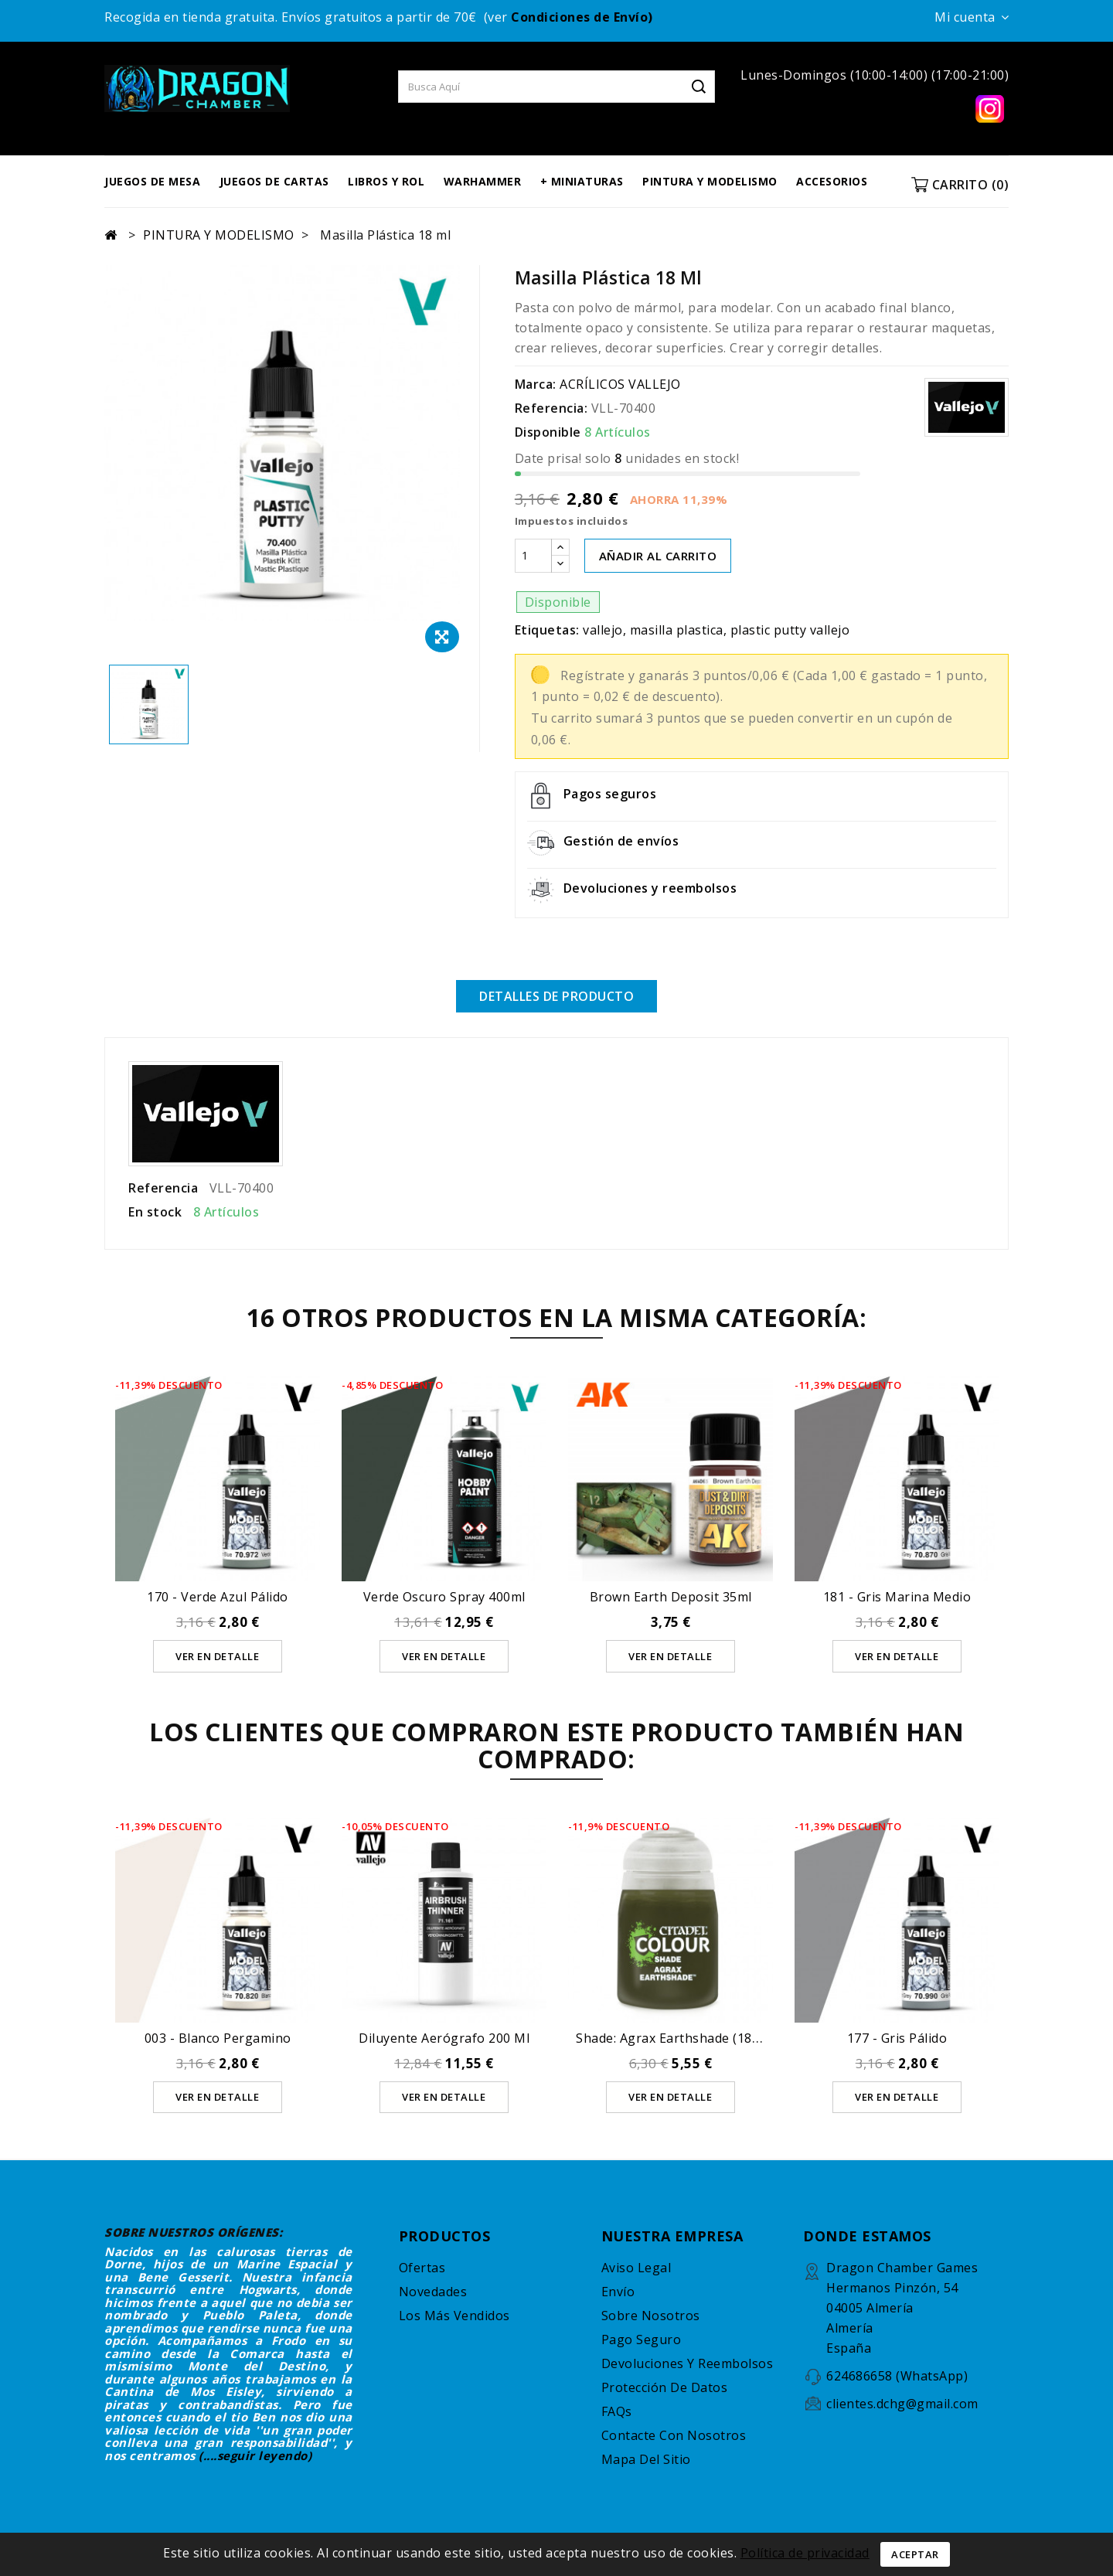 Image resolution: width=1113 pixels, height=2576 pixels. I want to click on (....seguir leyendo), so click(255, 2454).